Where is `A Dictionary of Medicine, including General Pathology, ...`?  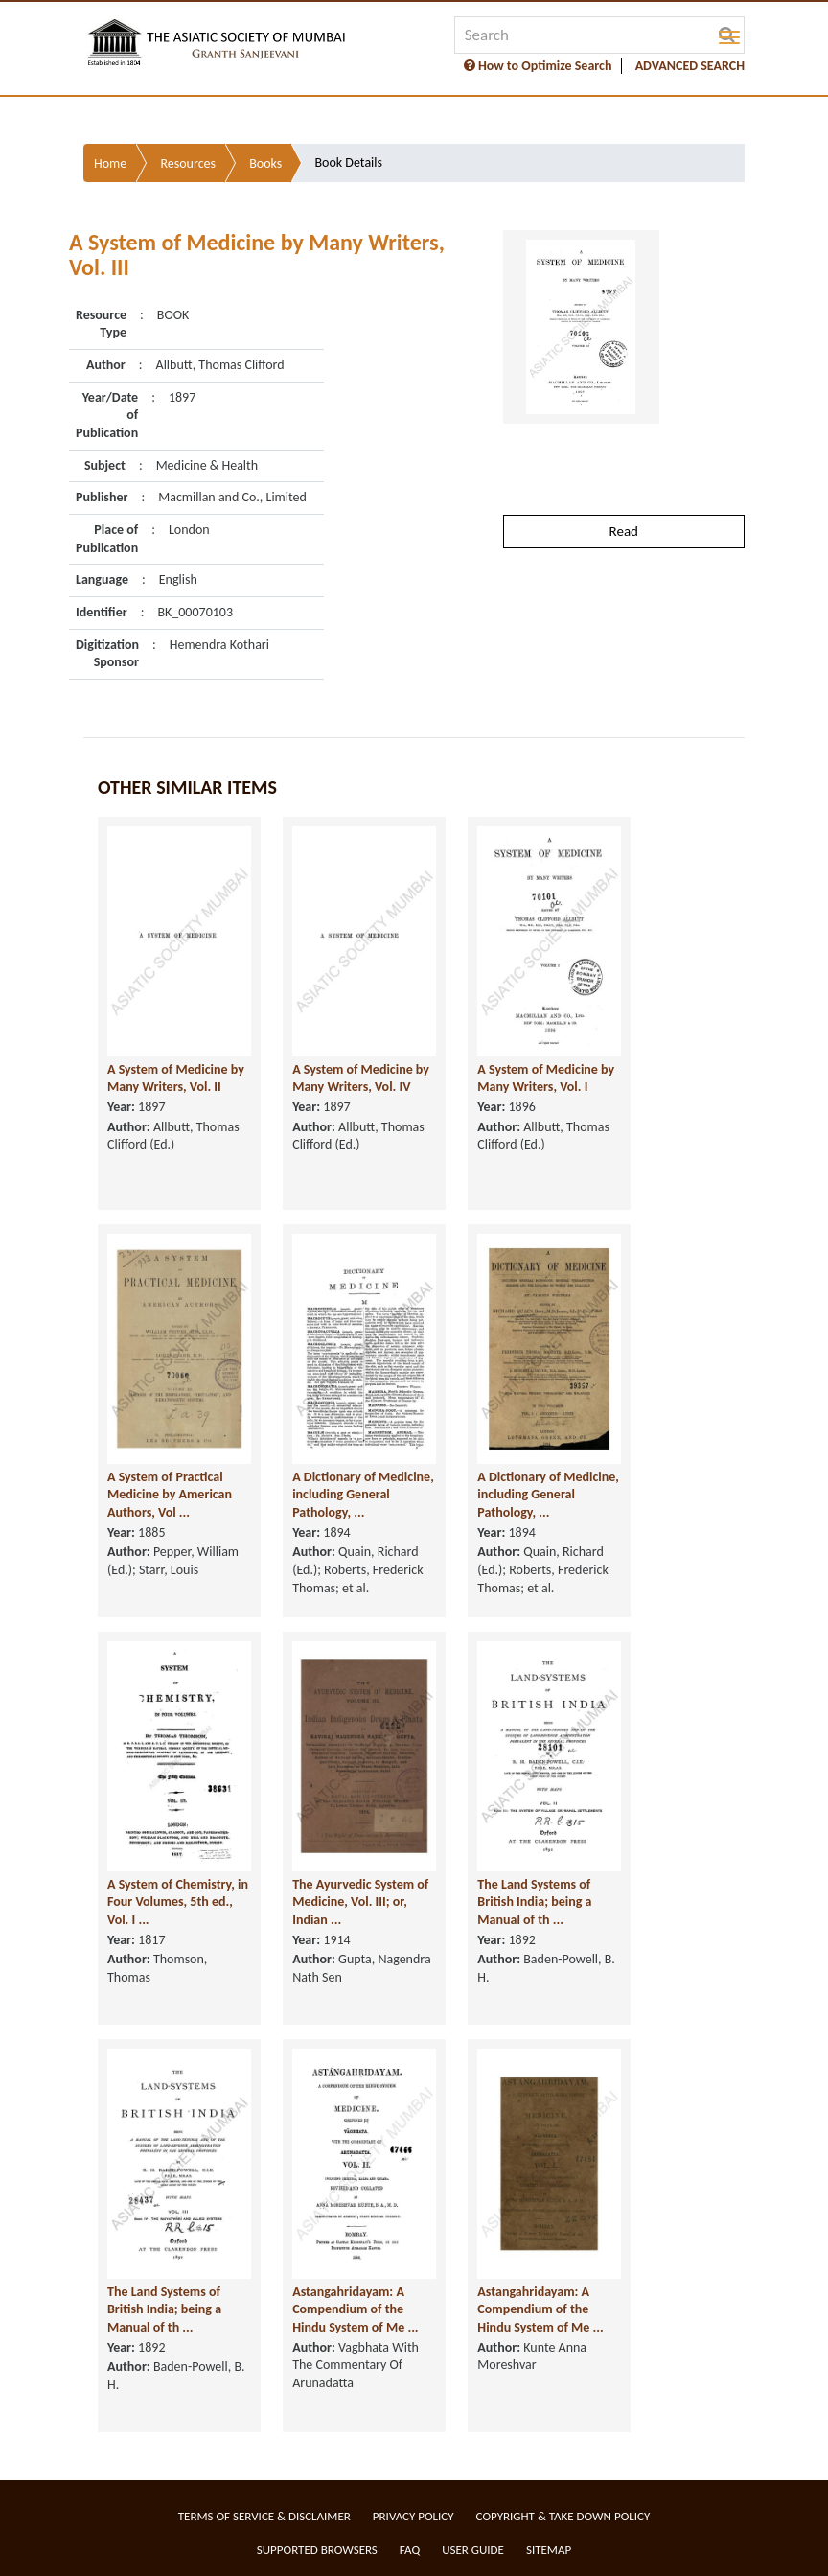 A Dictionary of Medicine, including General Pathology, ... is located at coordinates (363, 1494).